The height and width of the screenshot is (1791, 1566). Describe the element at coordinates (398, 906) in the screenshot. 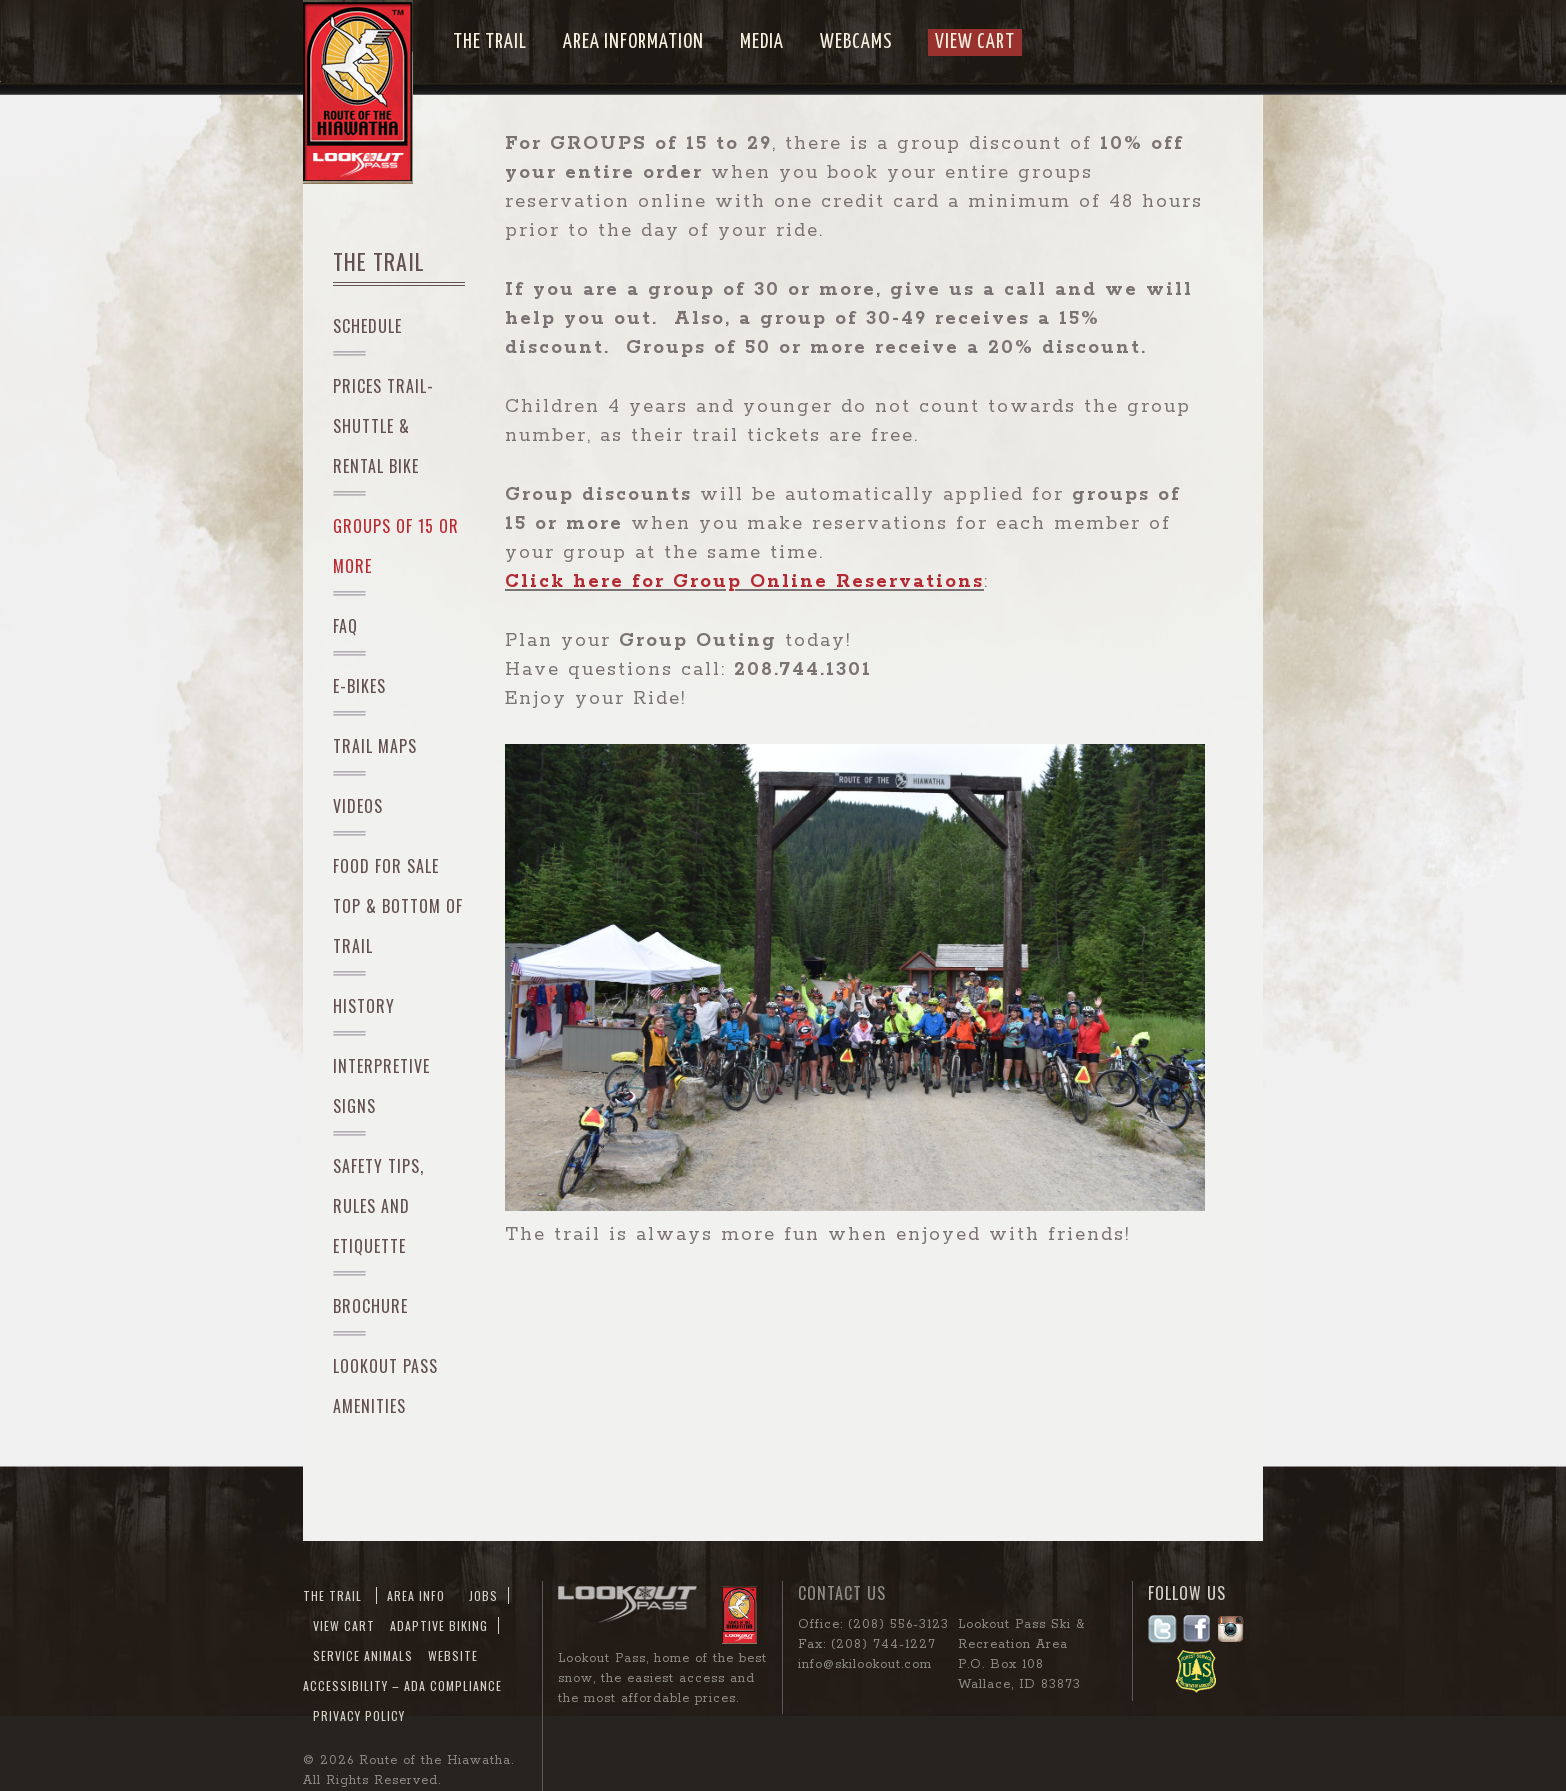

I see `Food For Sale Top & Bottom of Trail` at that location.